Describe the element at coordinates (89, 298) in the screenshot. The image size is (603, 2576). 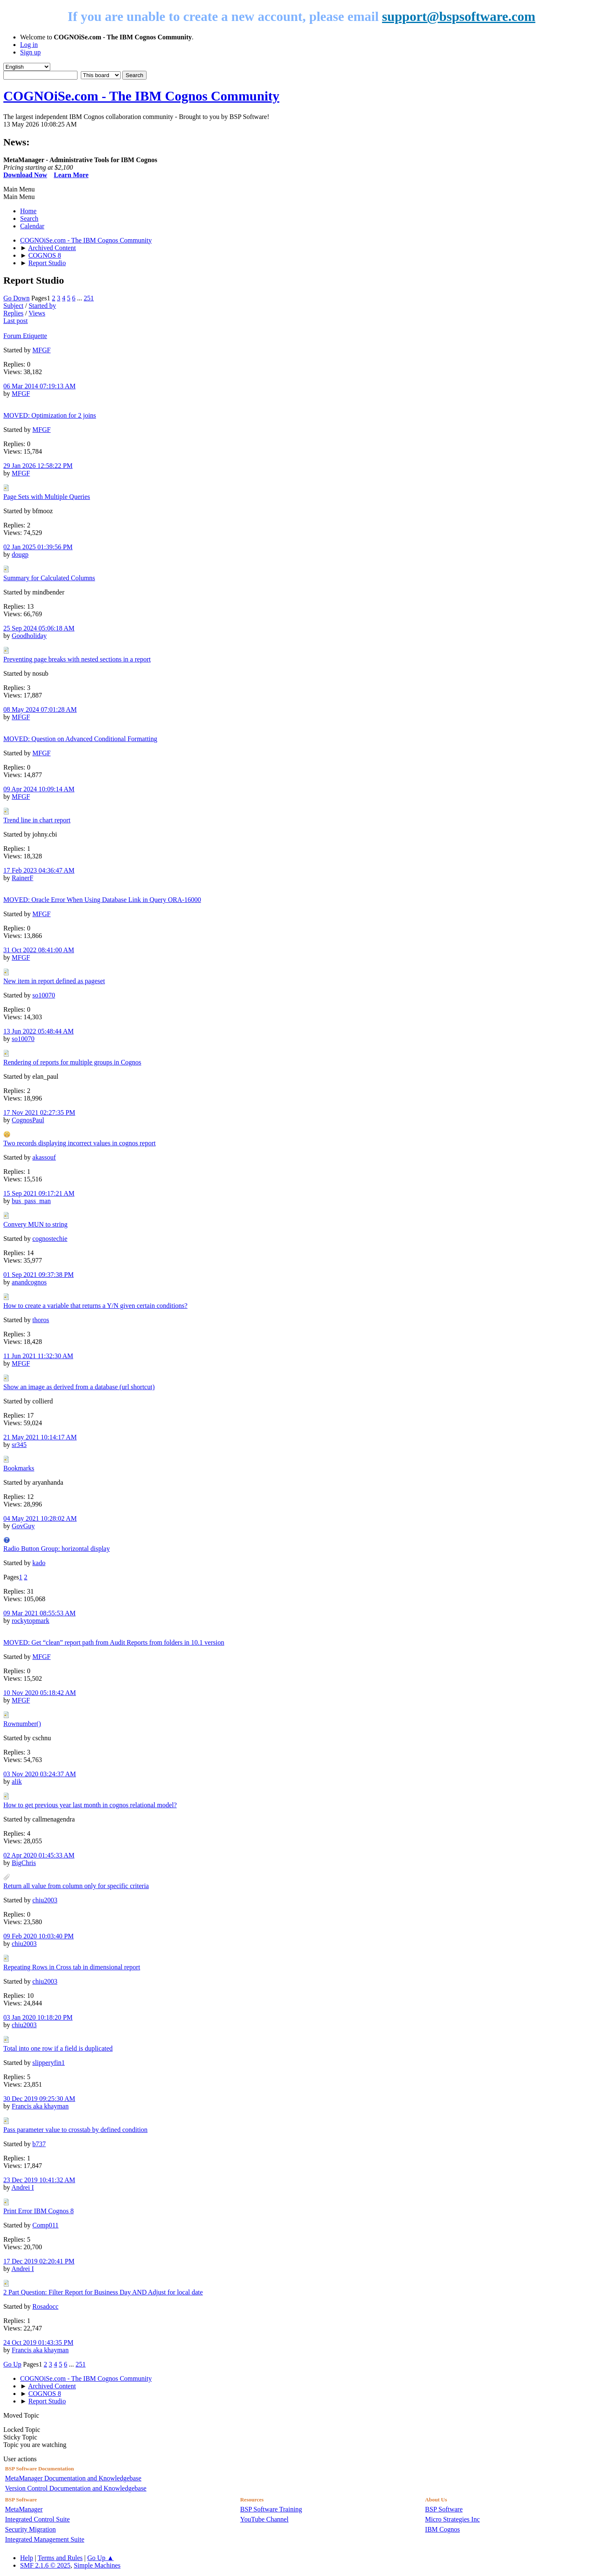
I see `251` at that location.